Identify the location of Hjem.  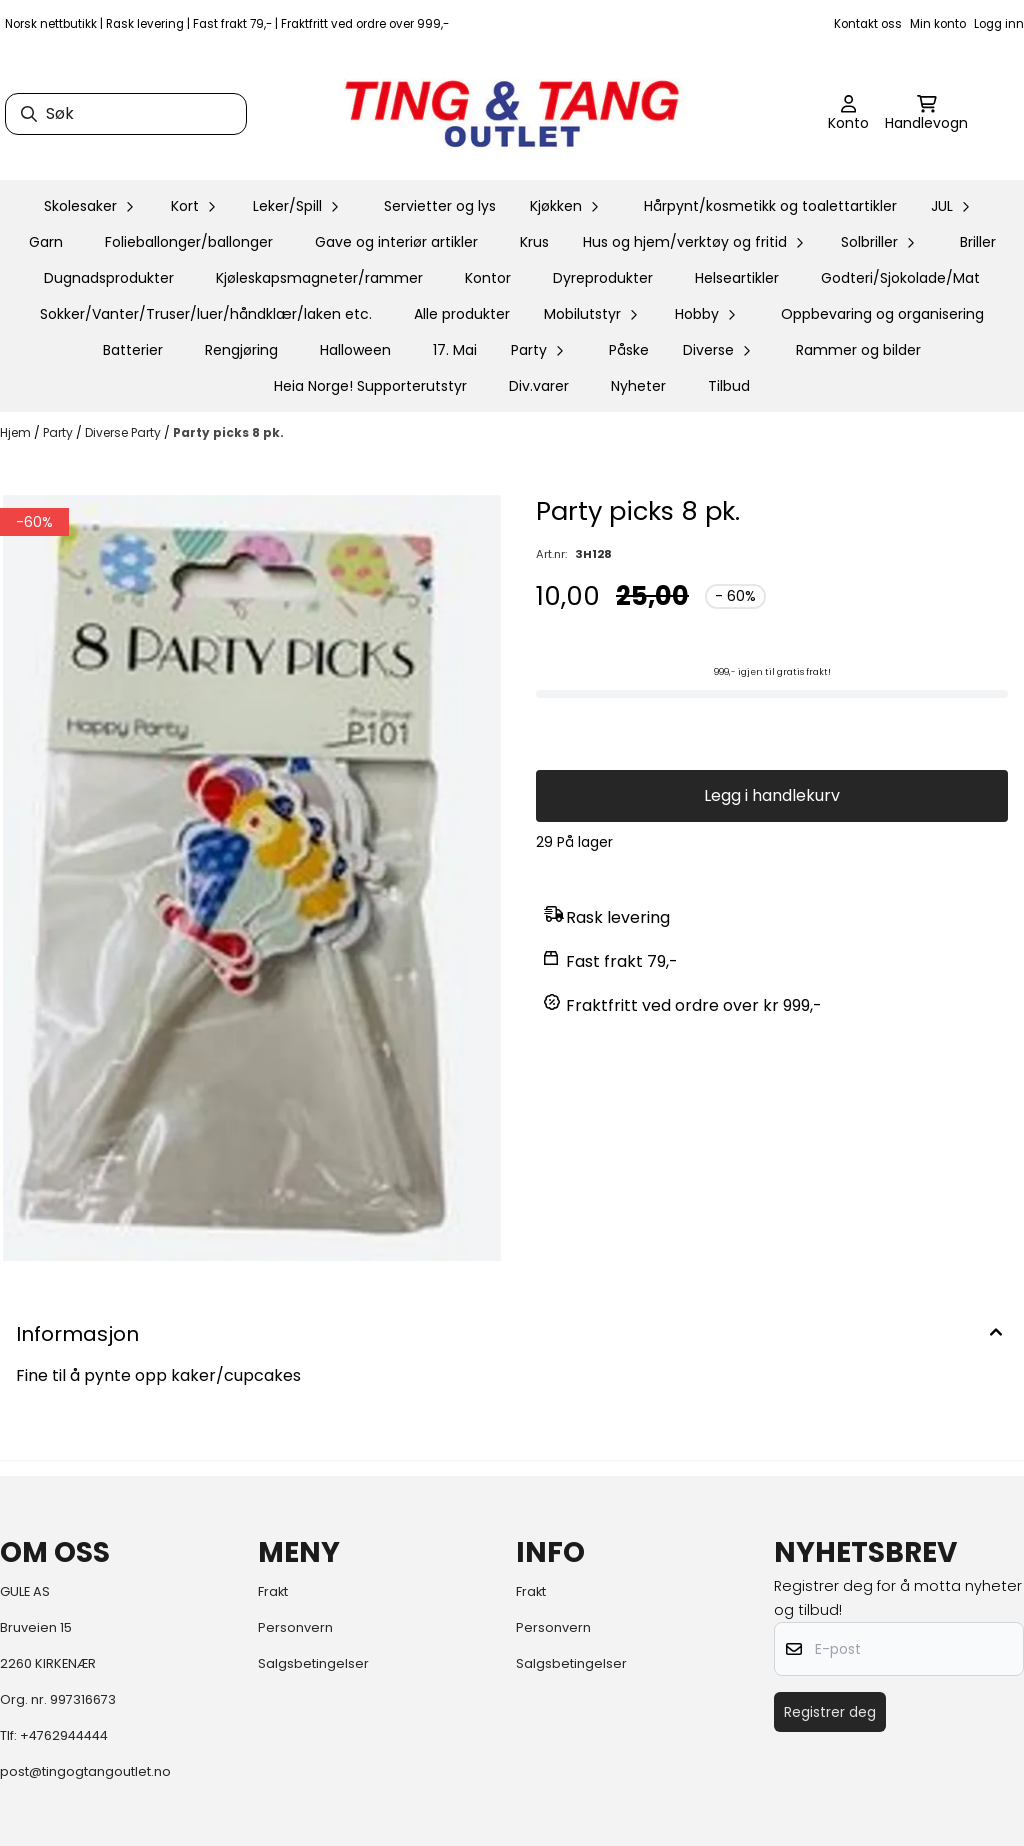
(17, 432).